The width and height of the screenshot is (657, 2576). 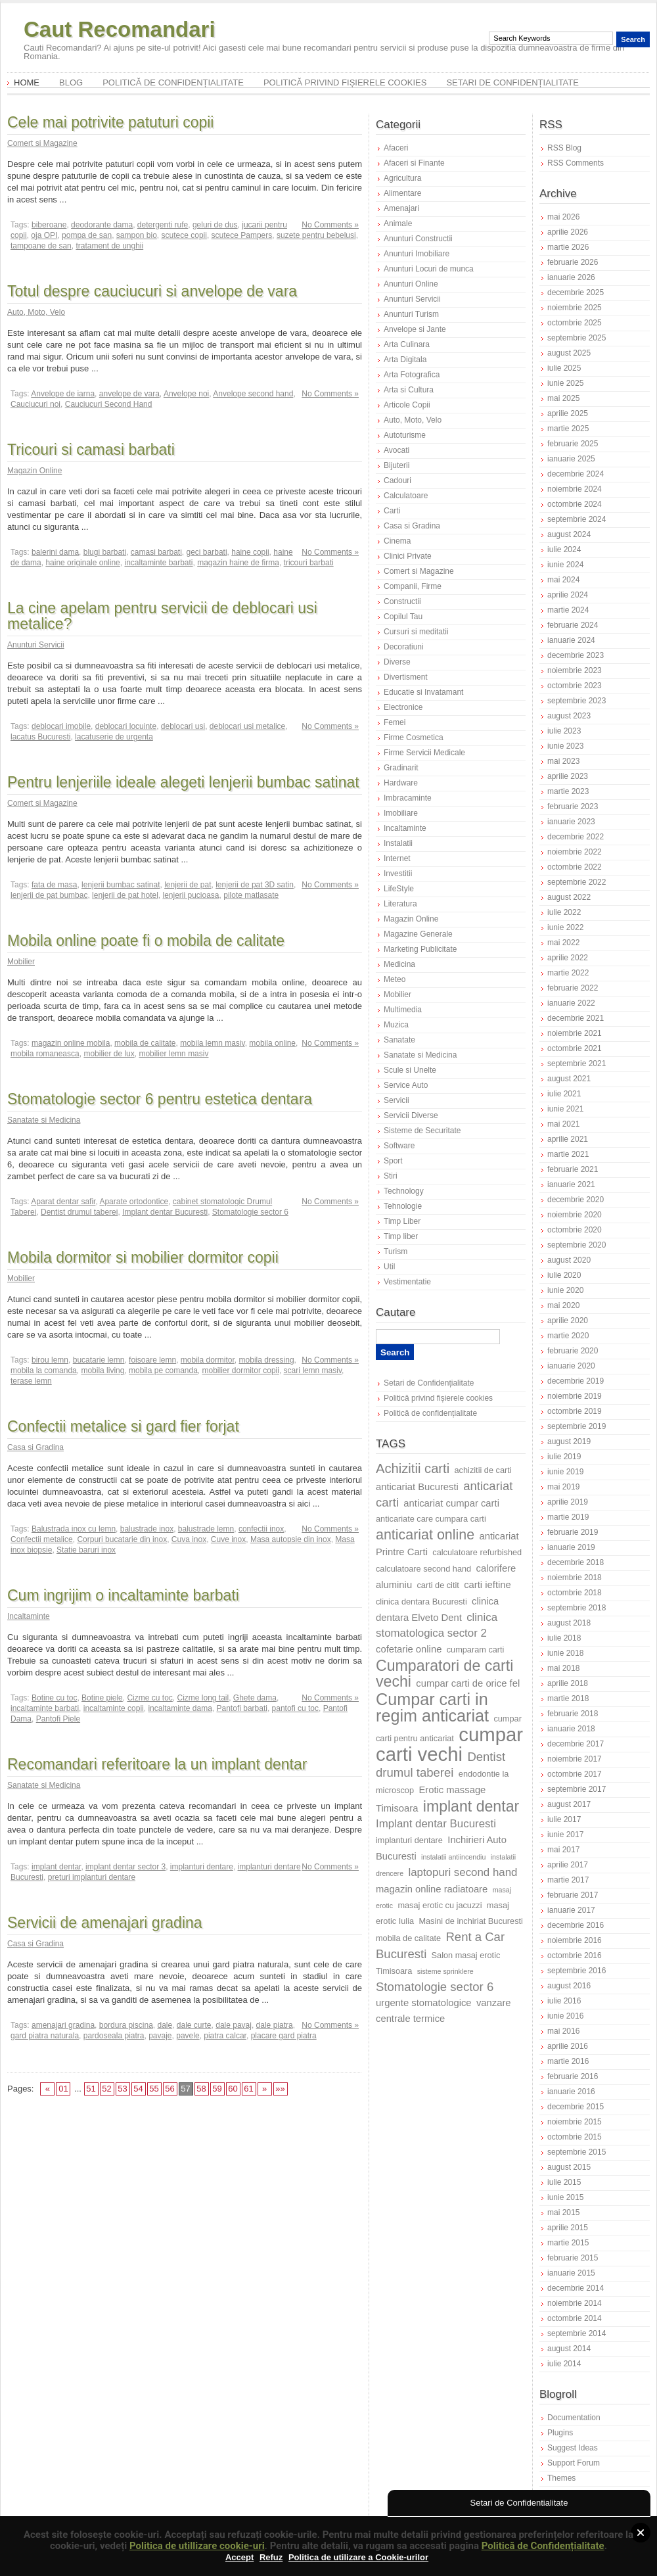 What do you see at coordinates (34, 470) in the screenshot?
I see `Magazin Online` at bounding box center [34, 470].